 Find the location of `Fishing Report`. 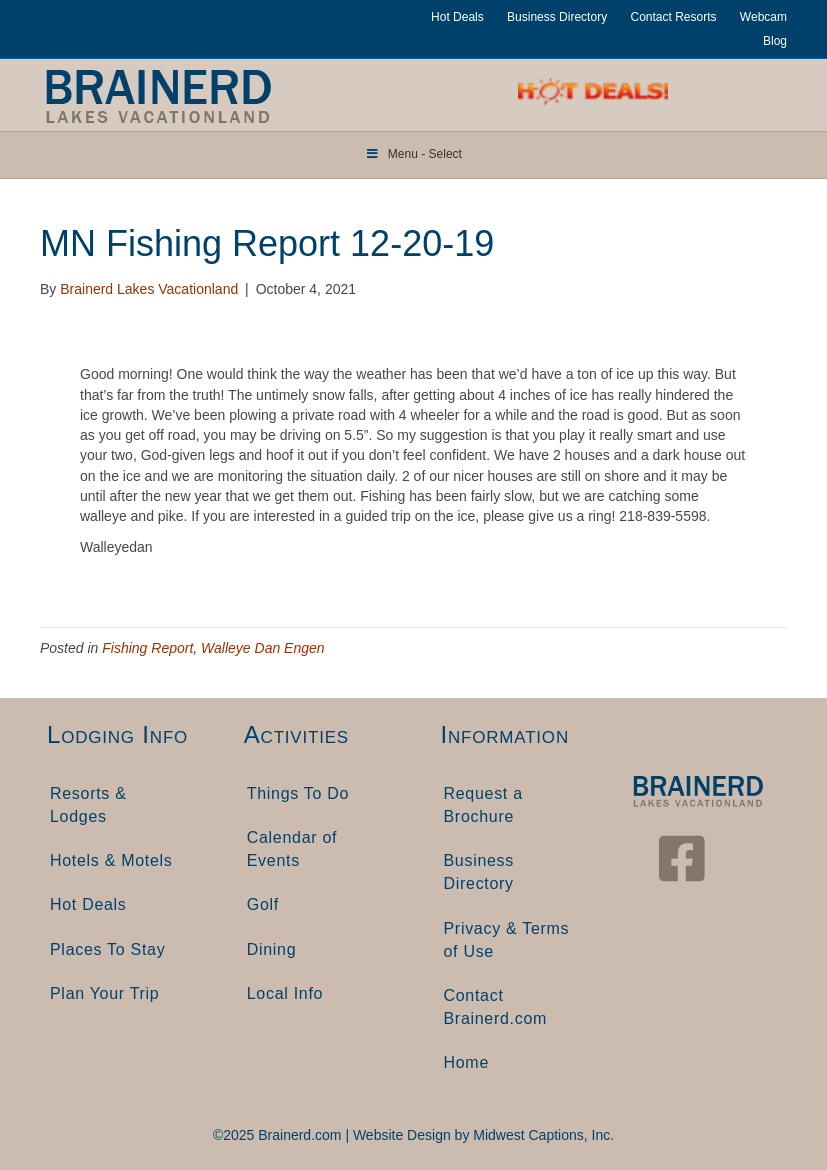

Fishing Report is located at coordinates (147, 648).